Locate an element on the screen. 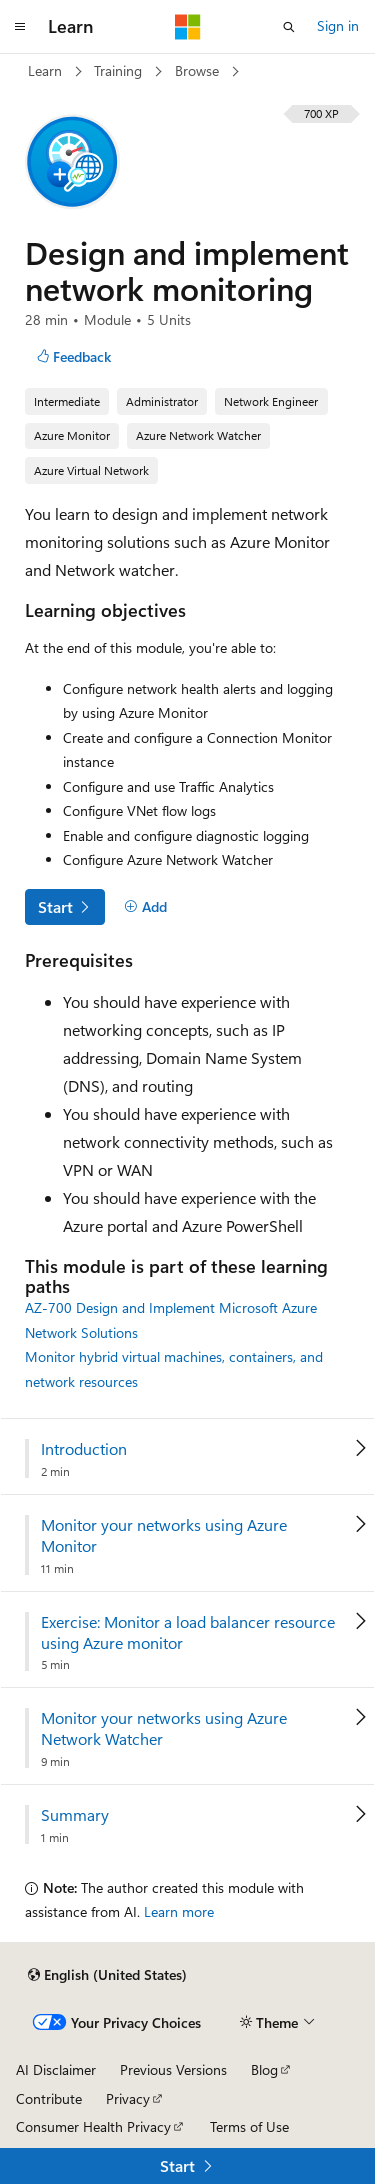 The width and height of the screenshot is (375, 2184). [Content language selector. Currently set to English (United States).] is located at coordinates (107, 1975).